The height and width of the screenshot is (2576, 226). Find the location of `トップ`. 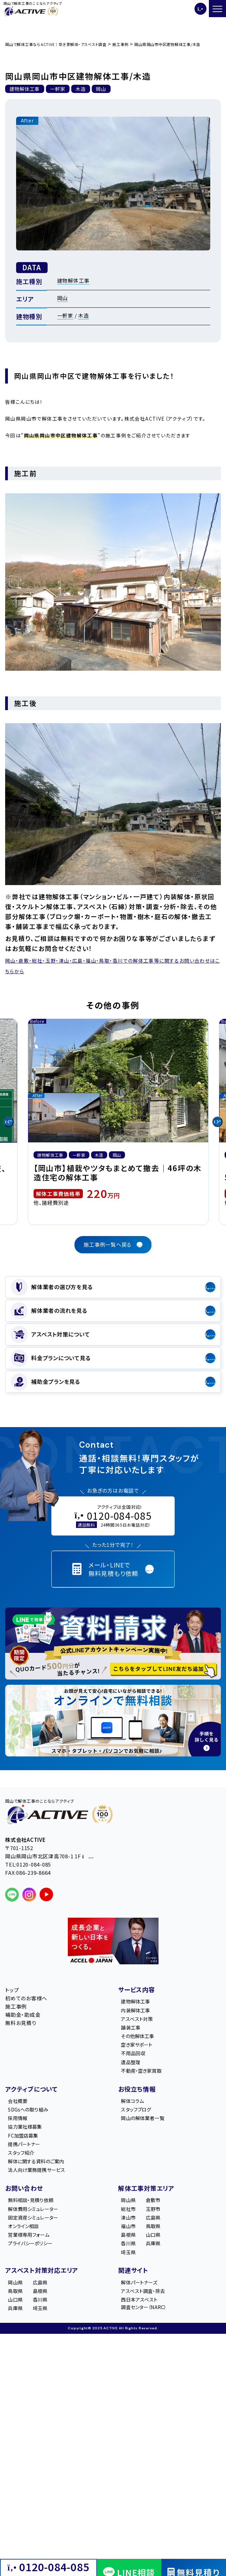

トップ is located at coordinates (12, 1989).